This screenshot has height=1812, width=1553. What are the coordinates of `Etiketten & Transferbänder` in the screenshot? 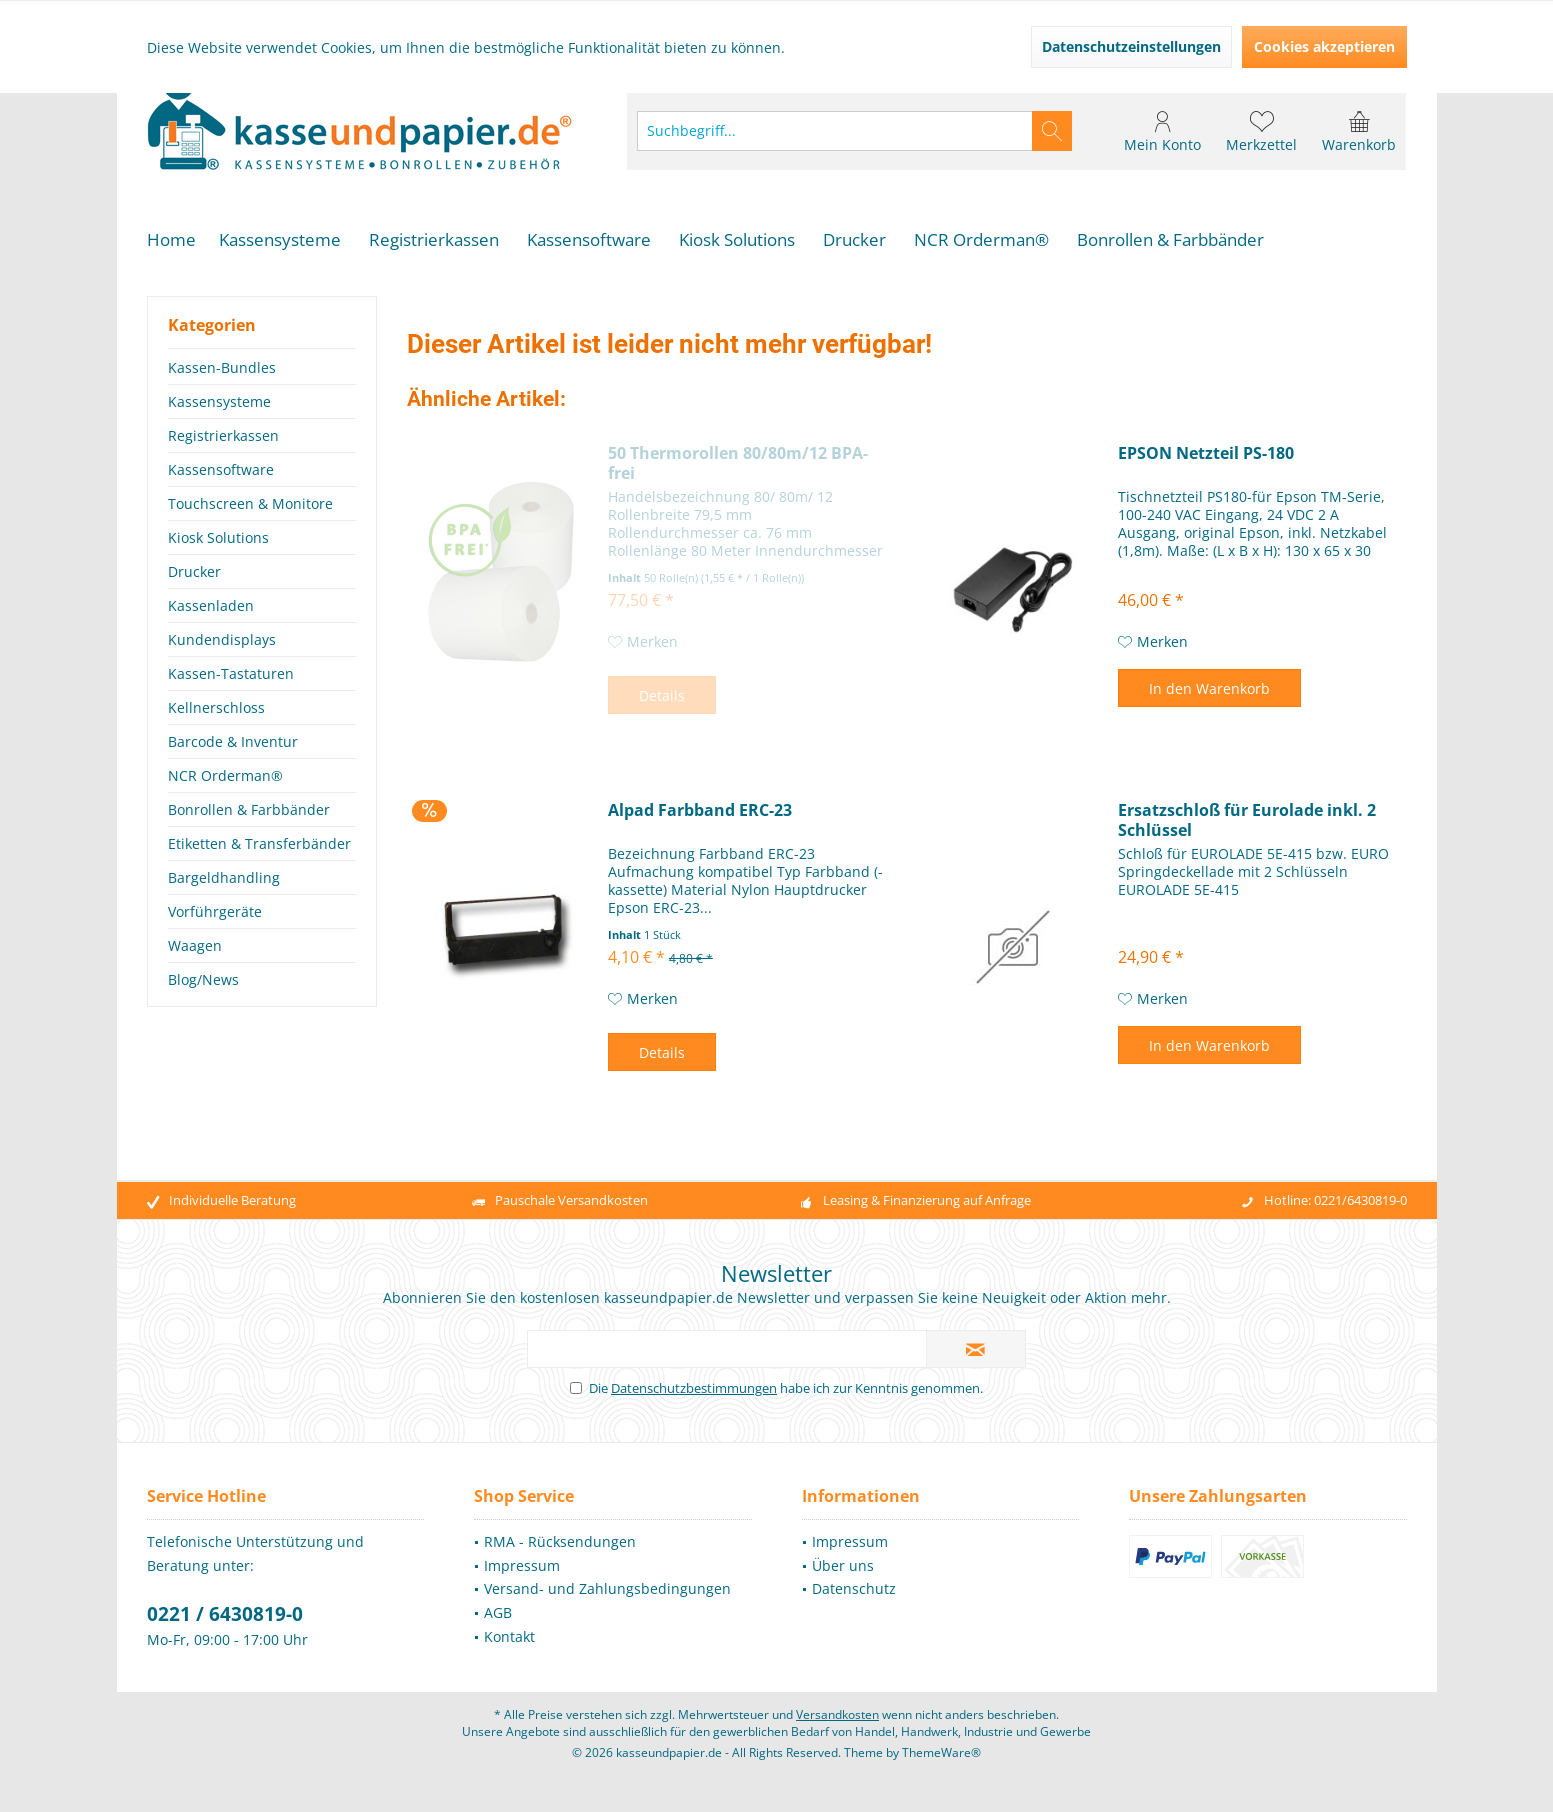 It's located at (259, 843).